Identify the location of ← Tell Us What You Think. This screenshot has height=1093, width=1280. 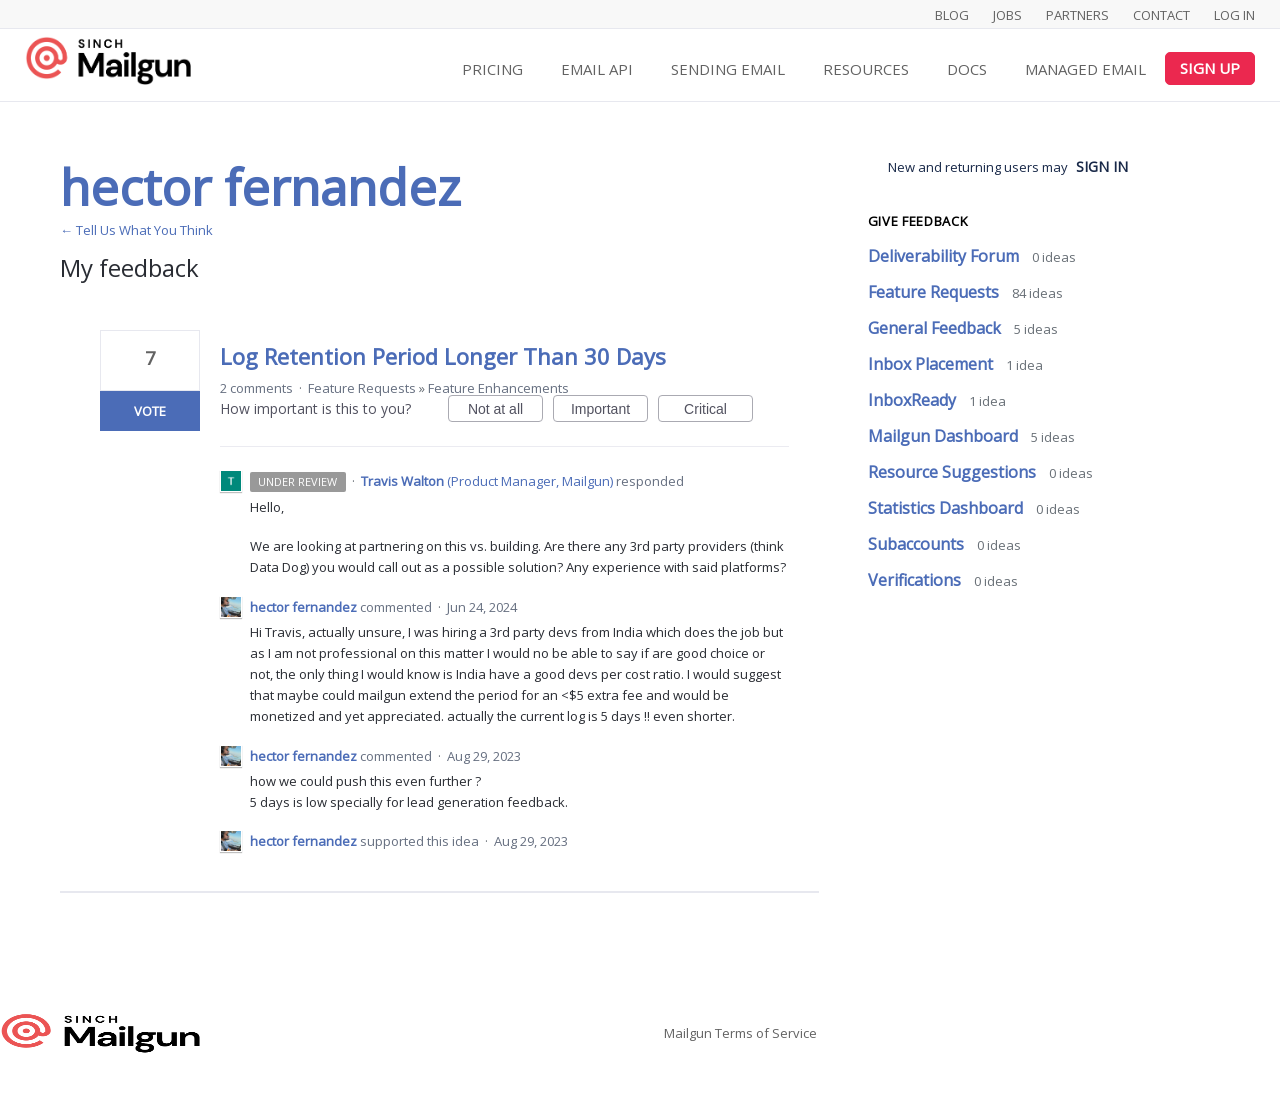
(136, 230).